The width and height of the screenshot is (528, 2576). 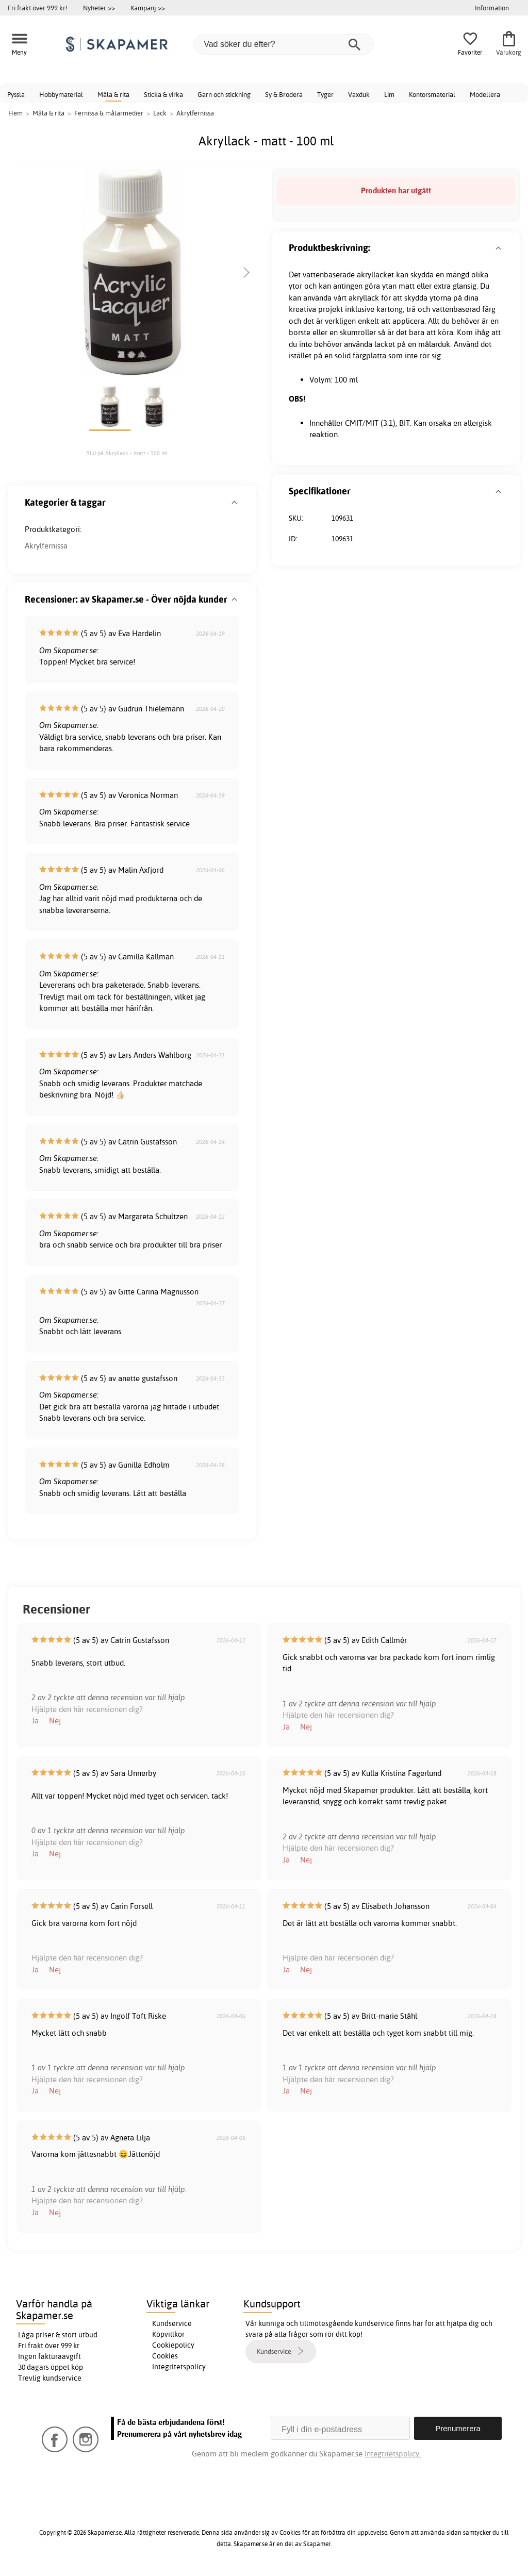 I want to click on Cookiepolicy, so click(x=173, y=2345).